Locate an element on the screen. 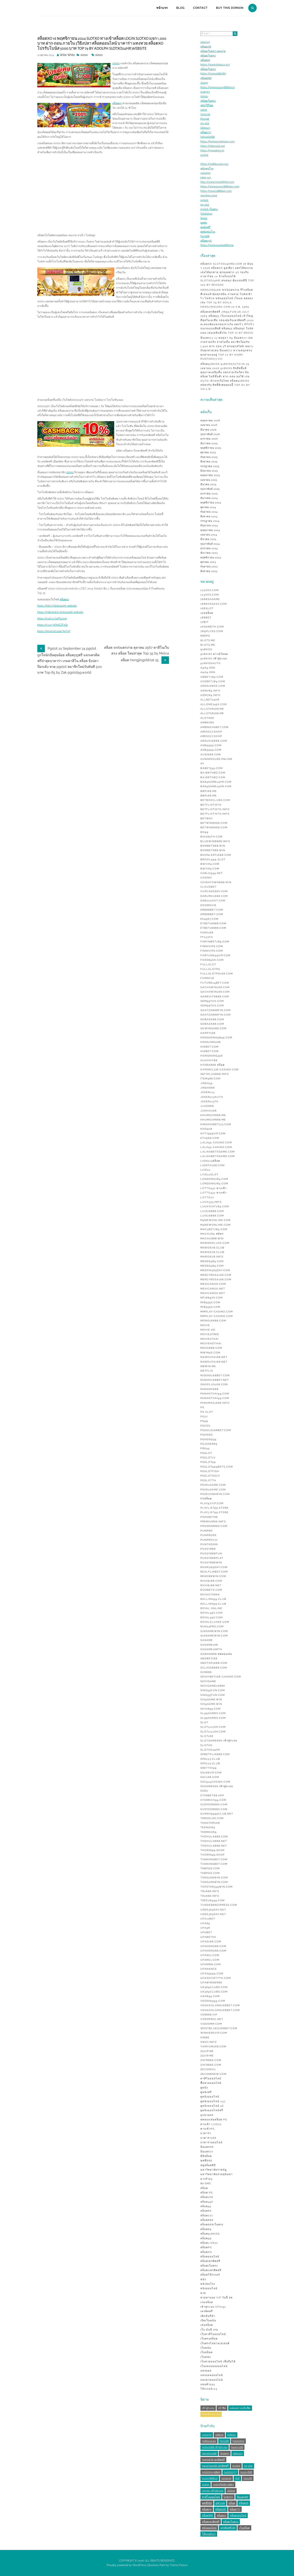 The height and width of the screenshot is (2576, 294). joker123 [joker123 (10 รายการ)] is located at coordinates (237, 2453).